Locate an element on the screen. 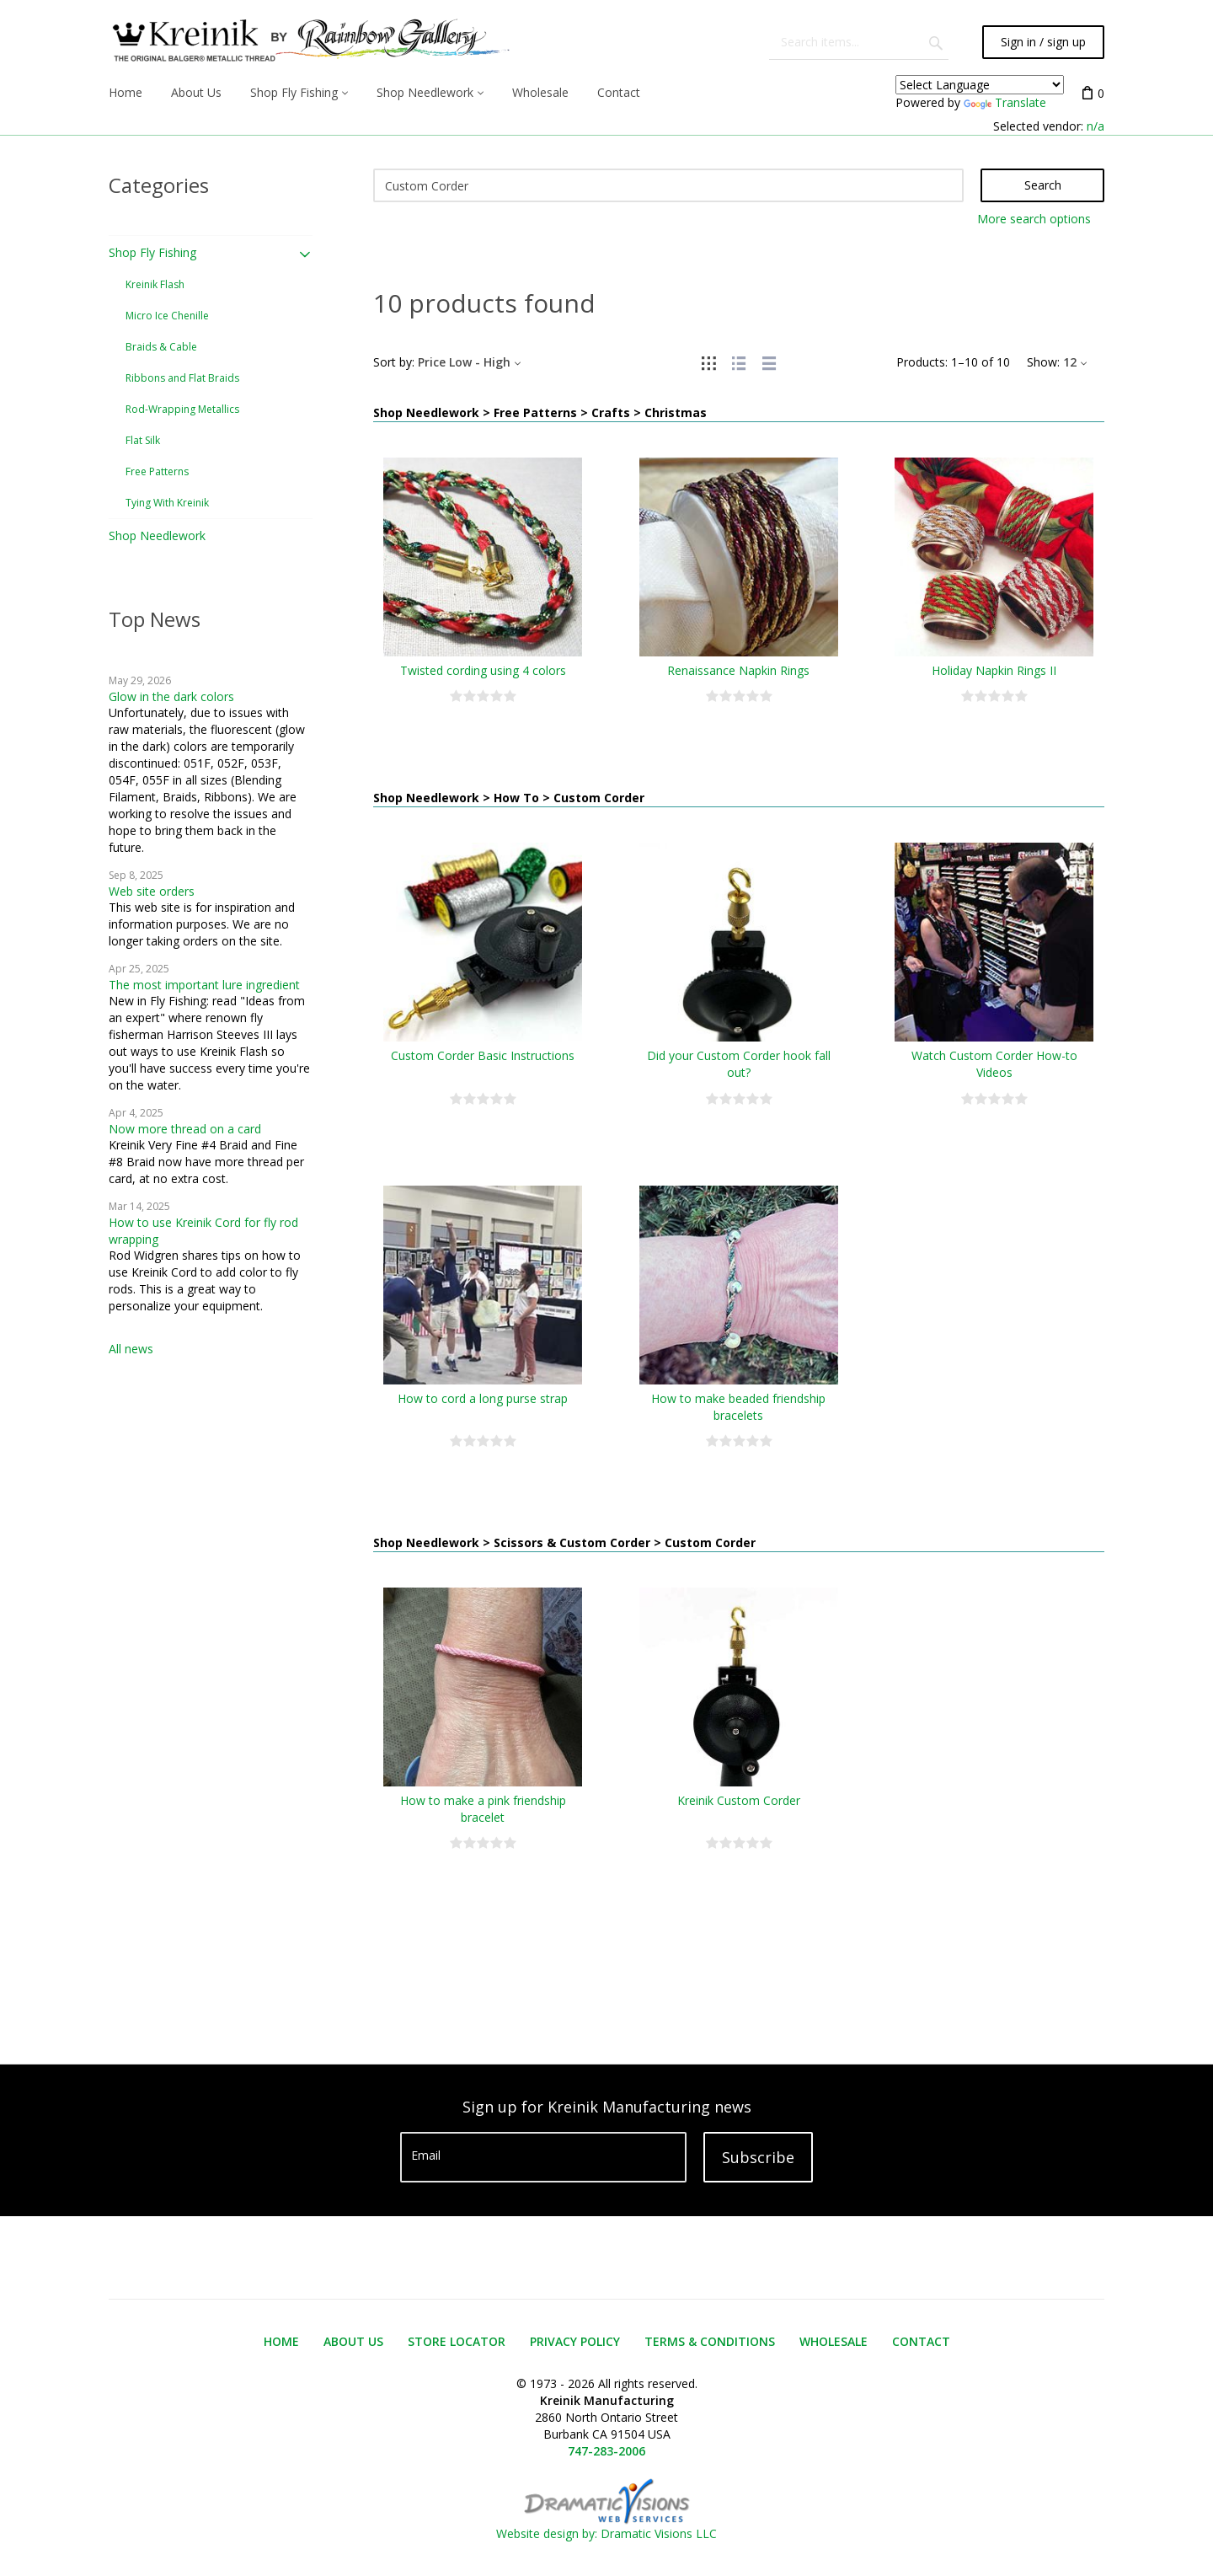 The width and height of the screenshot is (1213, 2576). Now more thread on a card is located at coordinates (185, 1129).